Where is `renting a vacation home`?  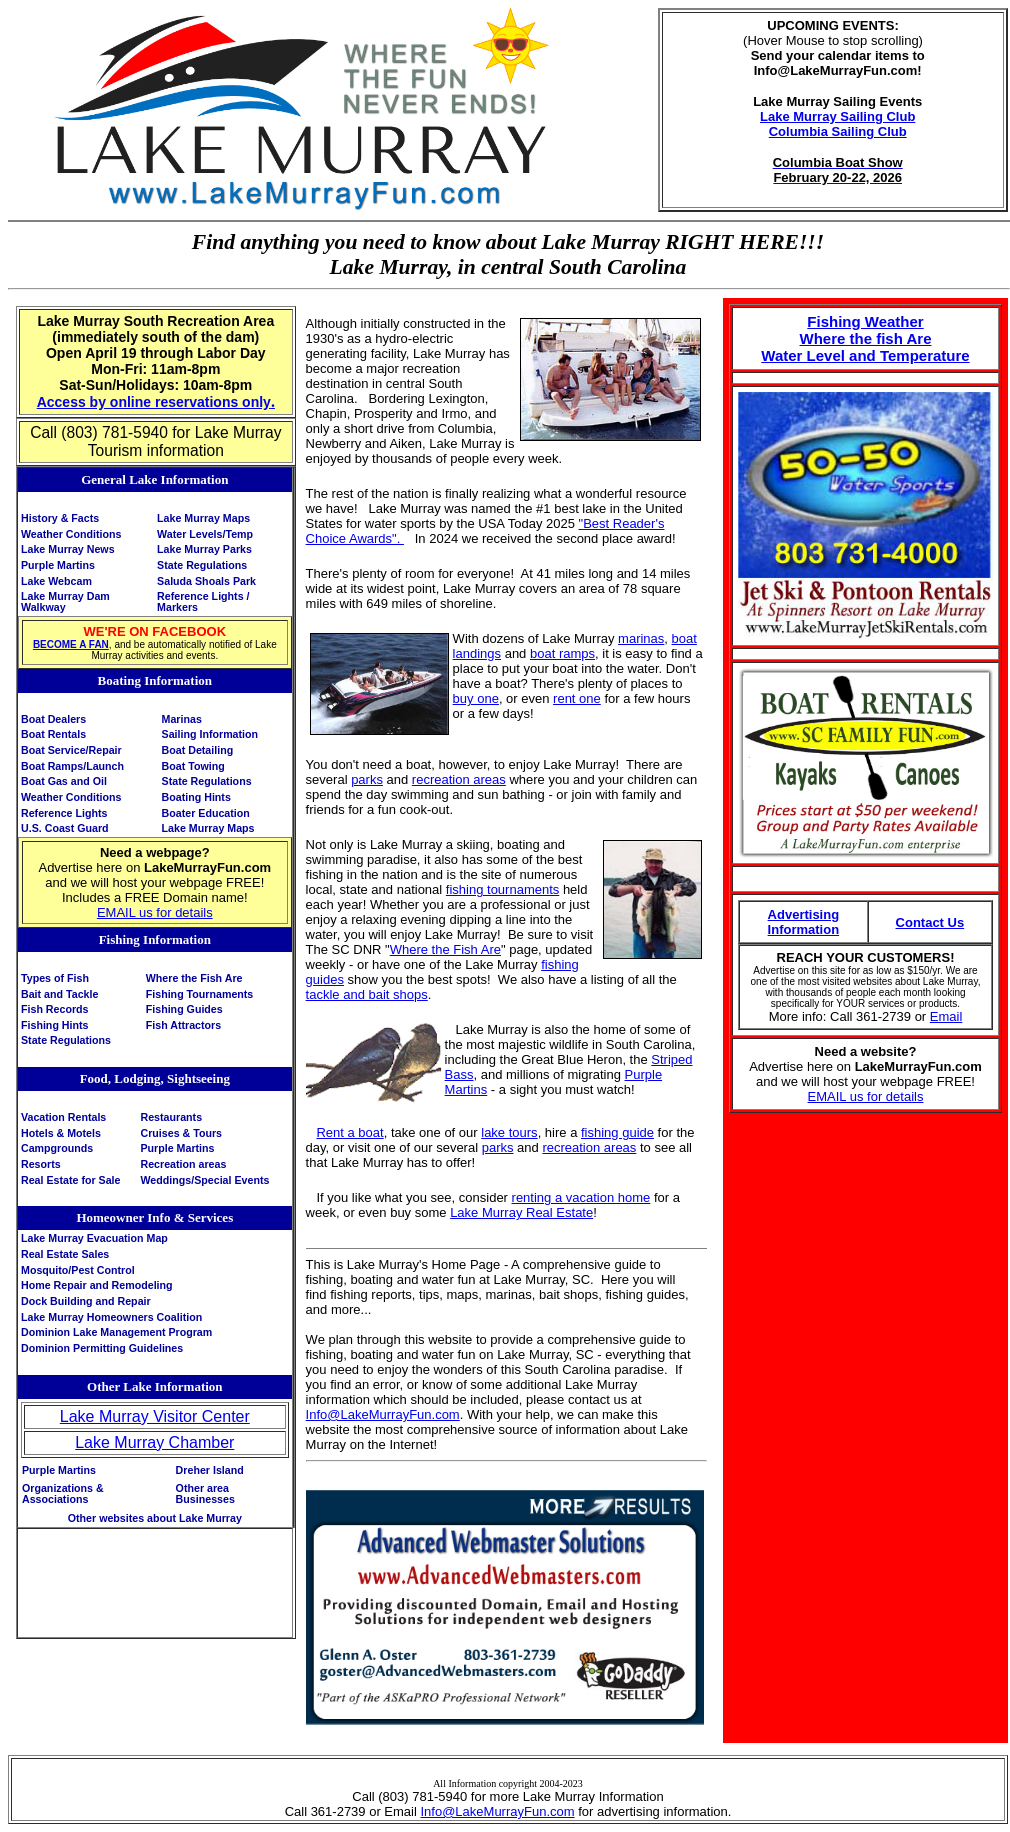 renting a vacation home is located at coordinates (581, 1197).